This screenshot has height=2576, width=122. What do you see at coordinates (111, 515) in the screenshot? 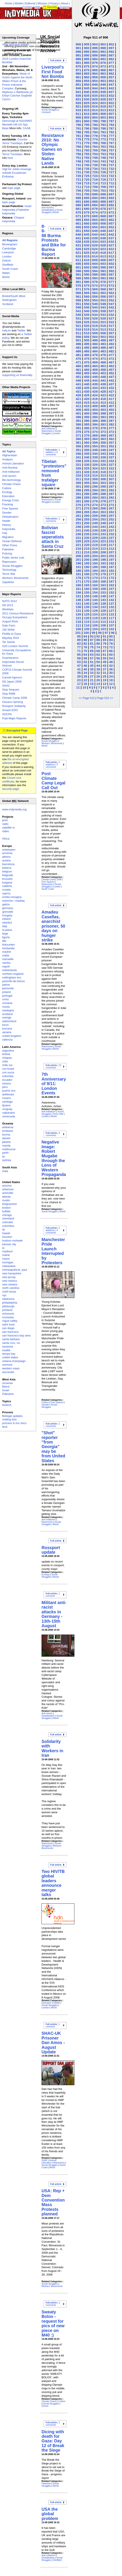
I see `257` at bounding box center [111, 515].